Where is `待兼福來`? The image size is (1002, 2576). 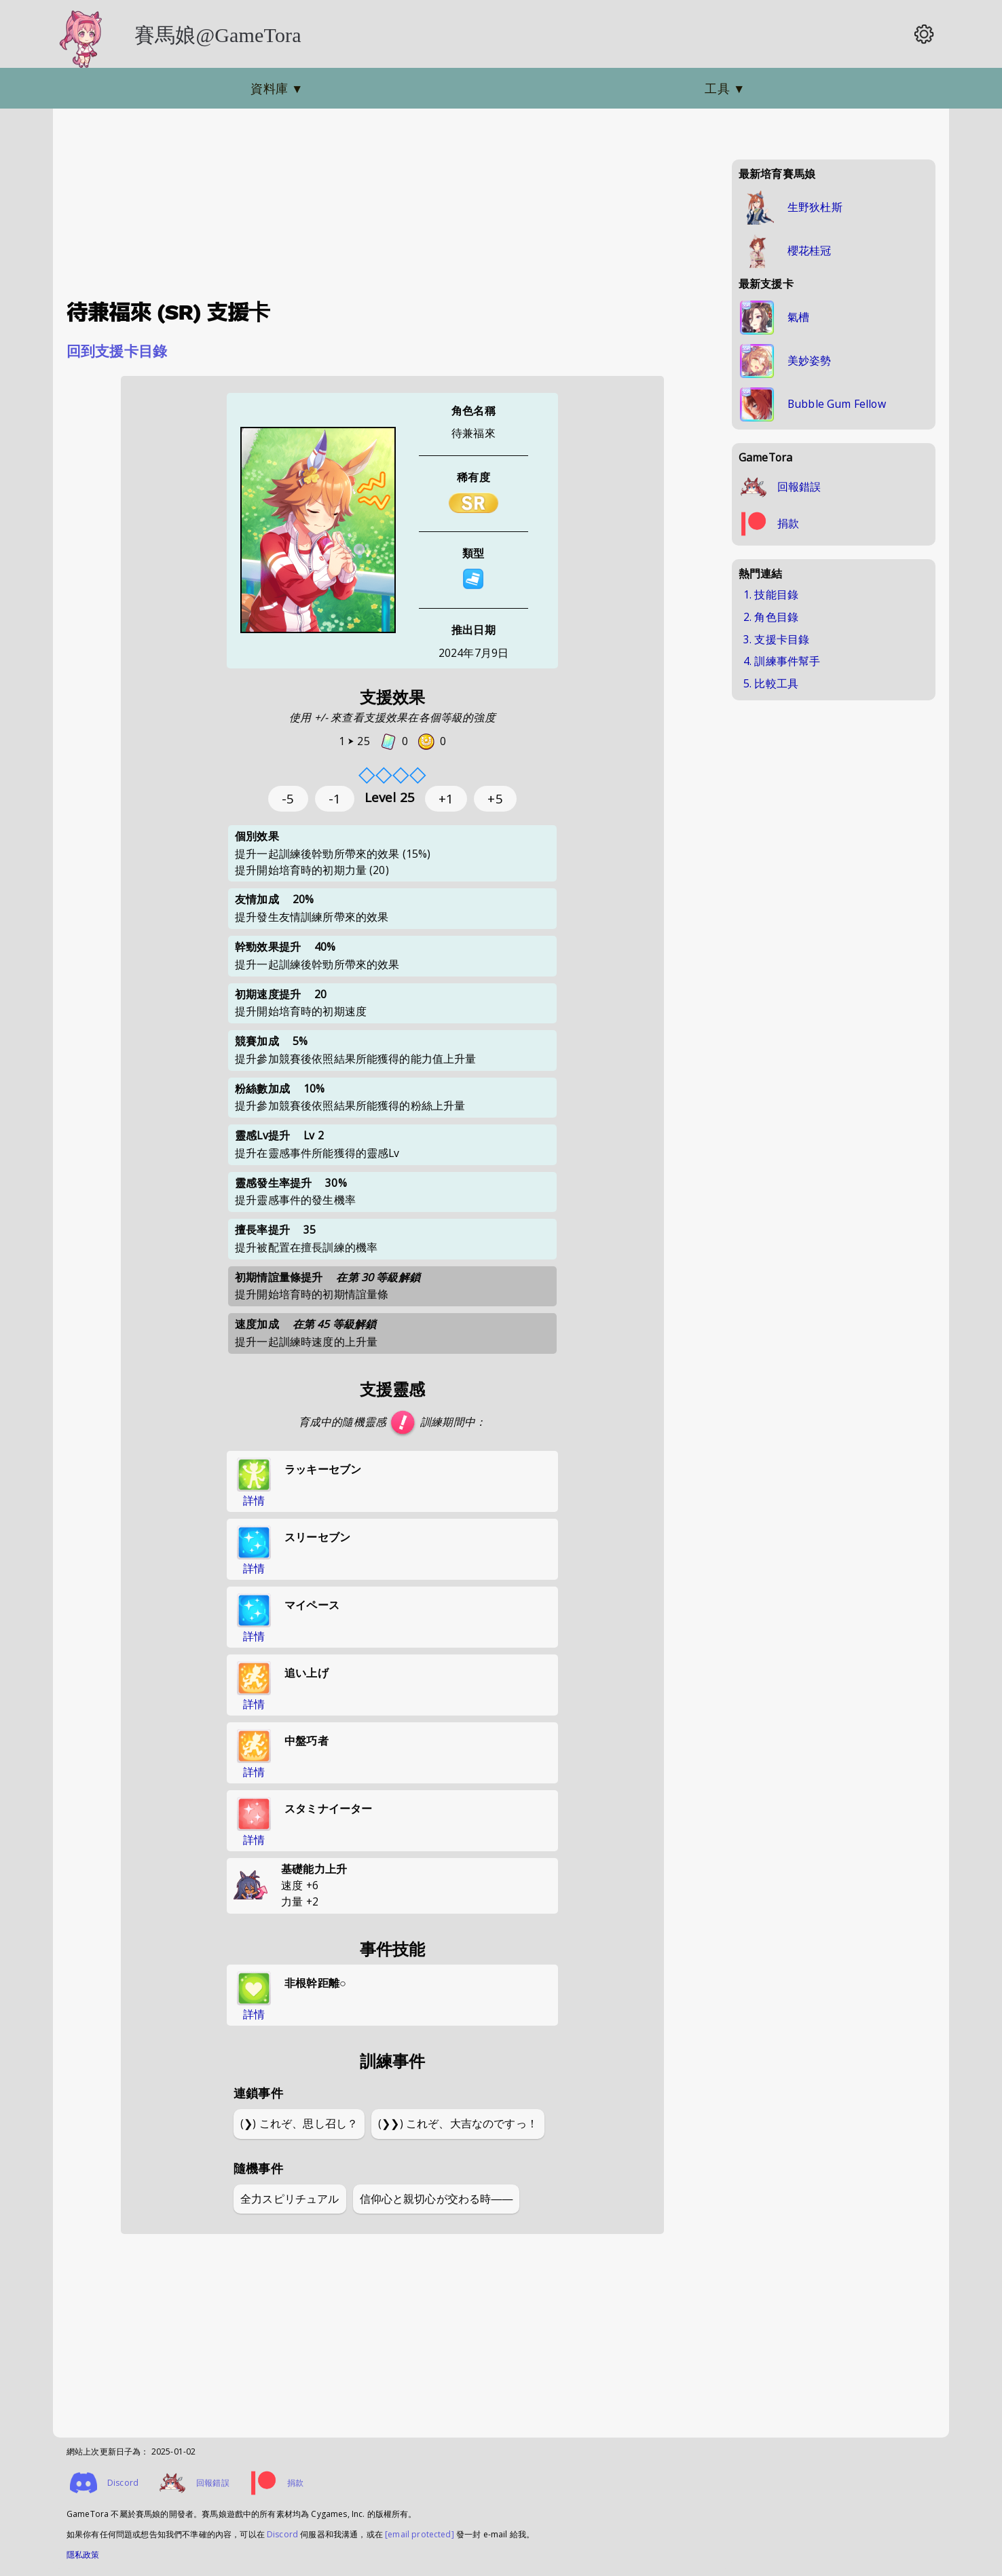 待兼福來 is located at coordinates (473, 432).